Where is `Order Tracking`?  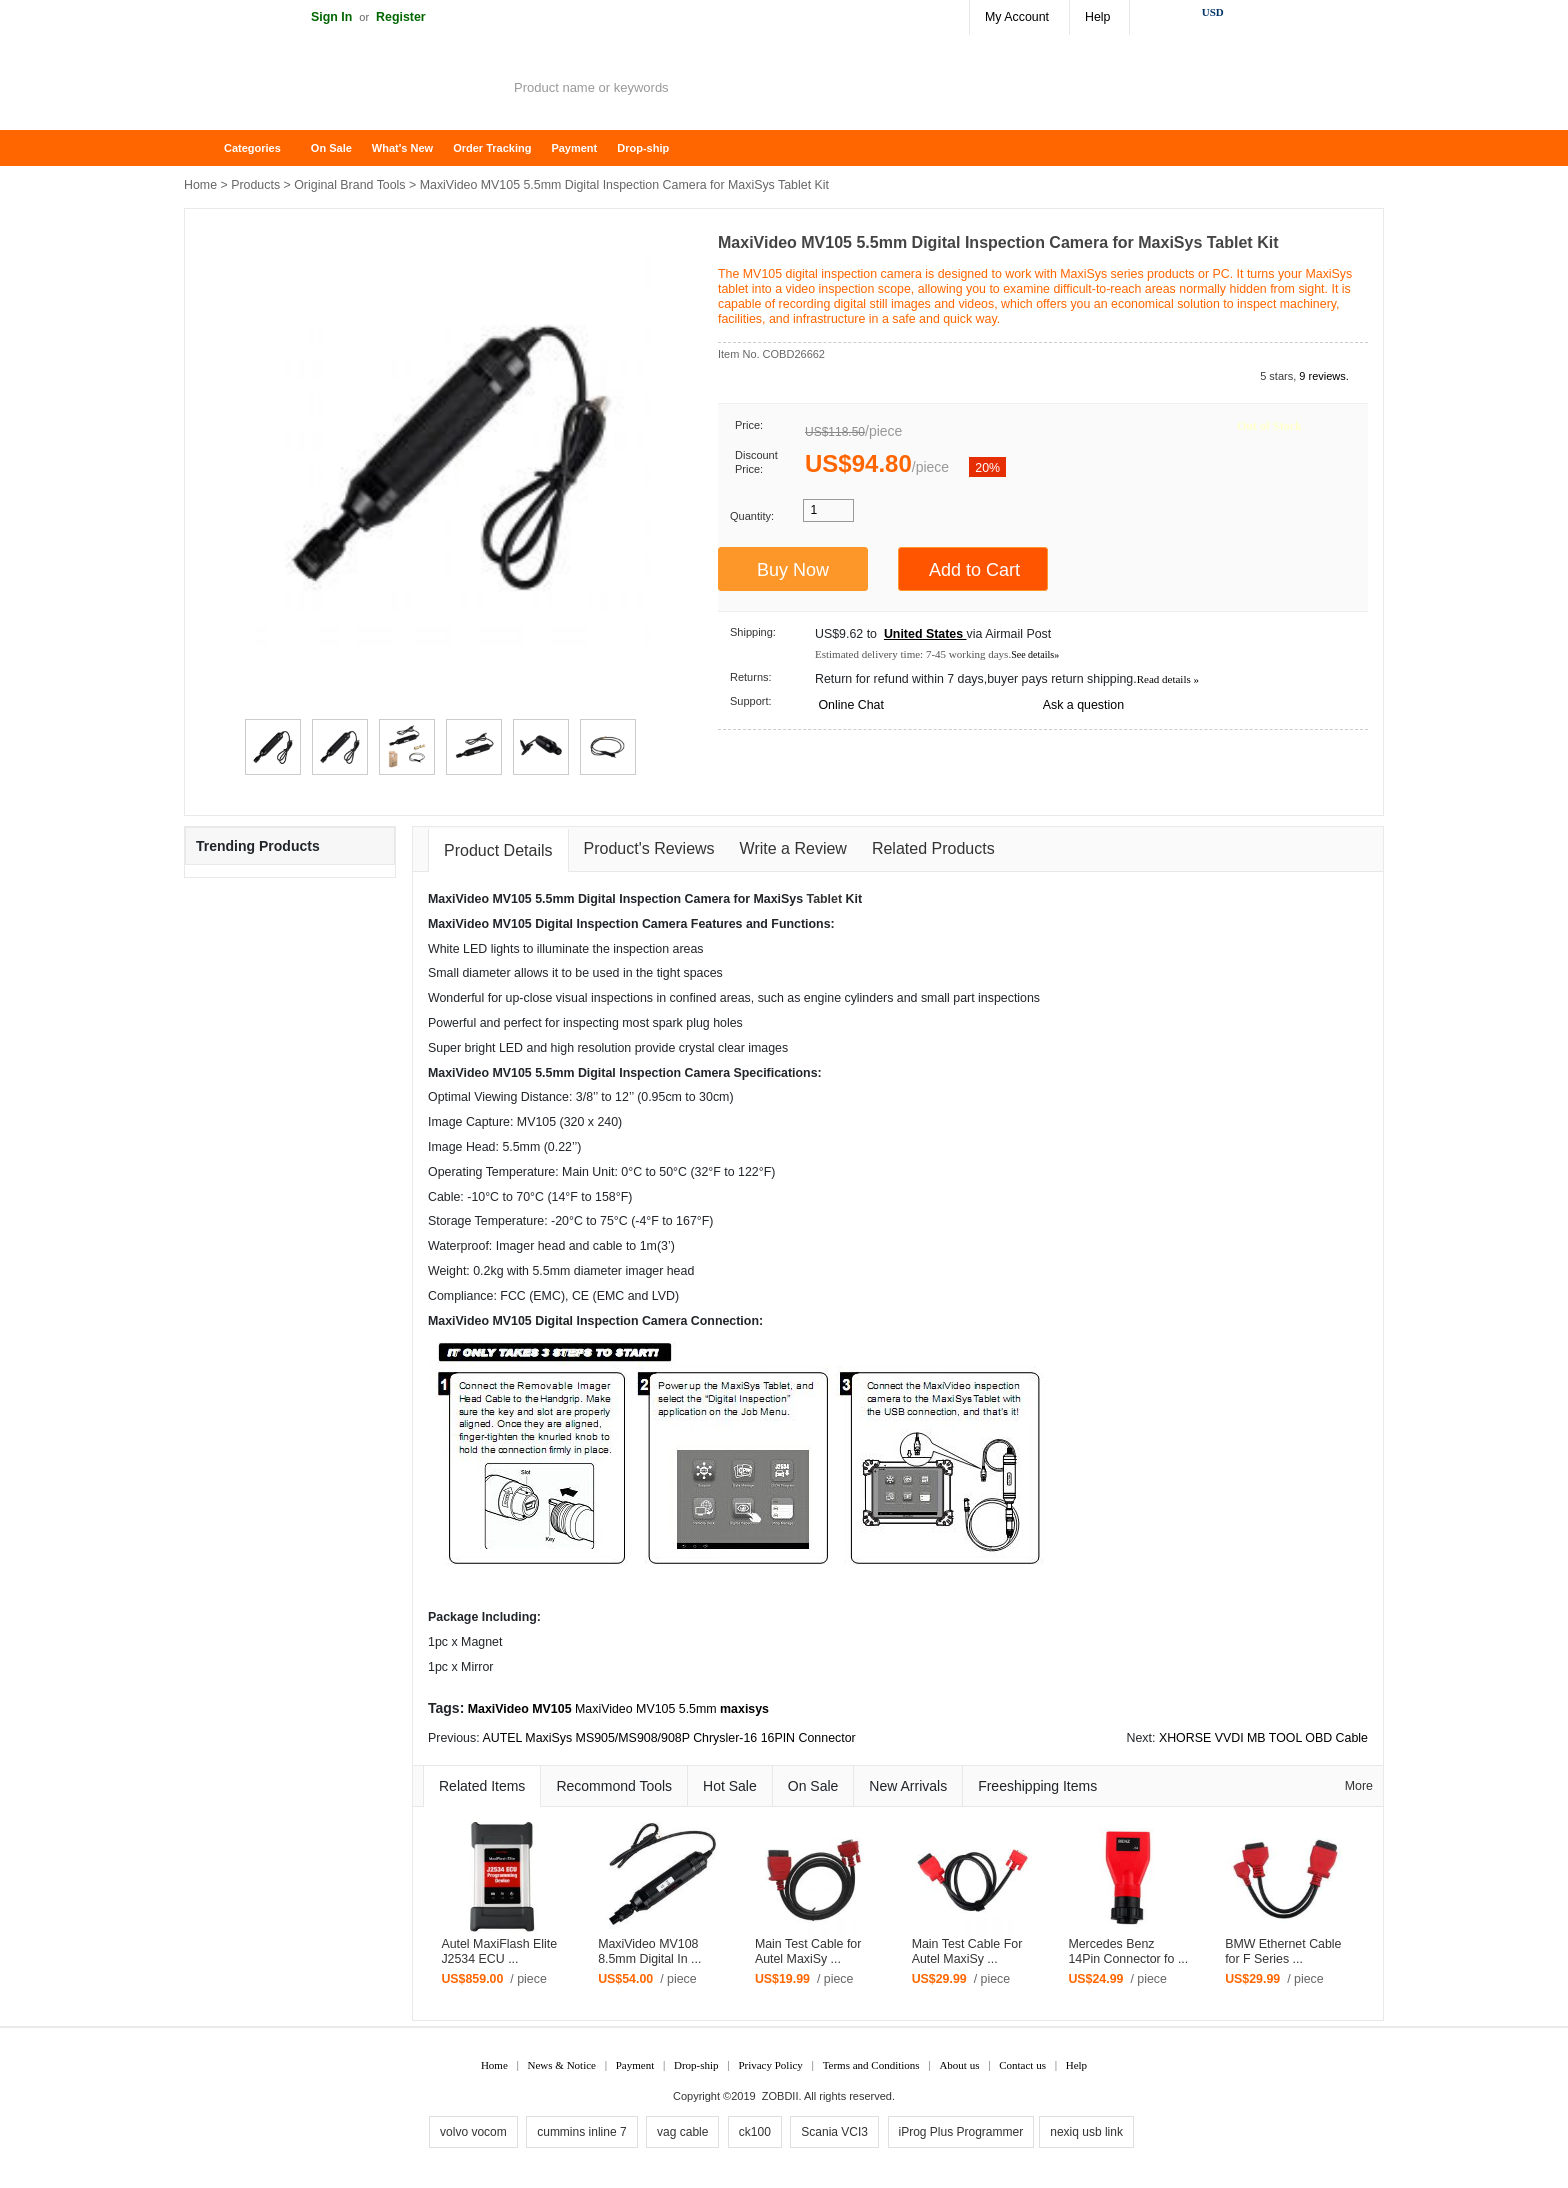
Order Tracking is located at coordinates (492, 148).